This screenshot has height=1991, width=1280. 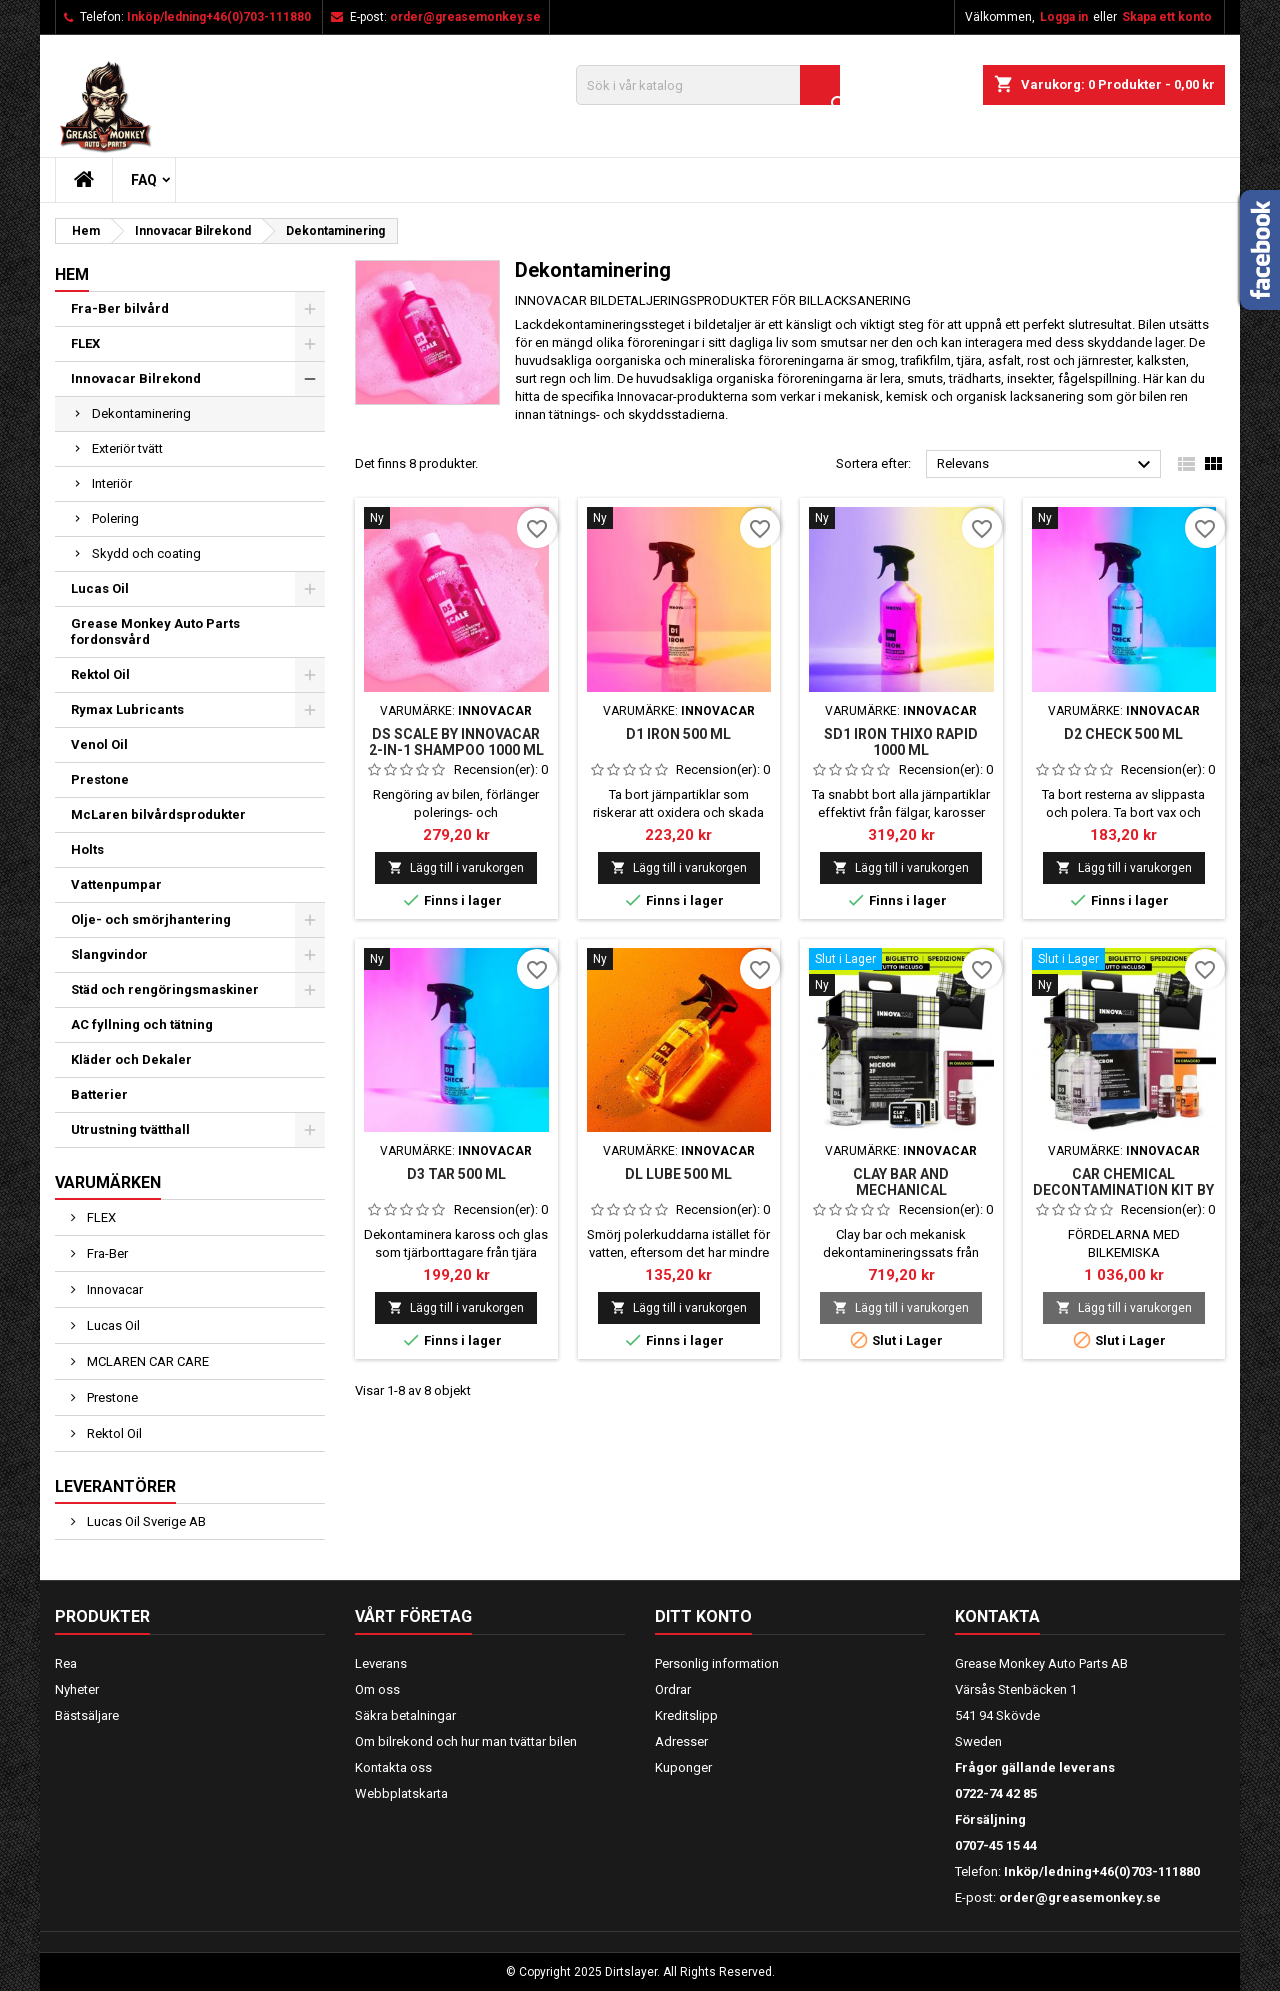 I want to click on Kuponger, so click(x=683, y=1767).